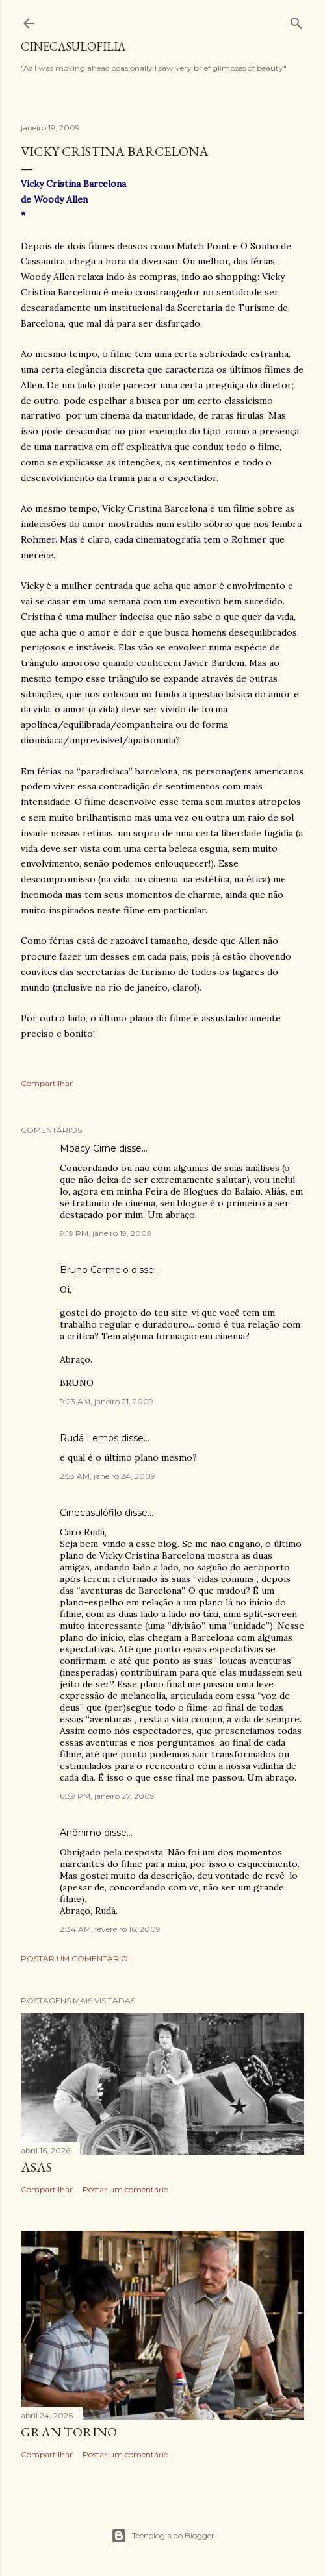 This screenshot has height=2576, width=325. What do you see at coordinates (69, 2431) in the screenshot?
I see `GRAN TORINO` at bounding box center [69, 2431].